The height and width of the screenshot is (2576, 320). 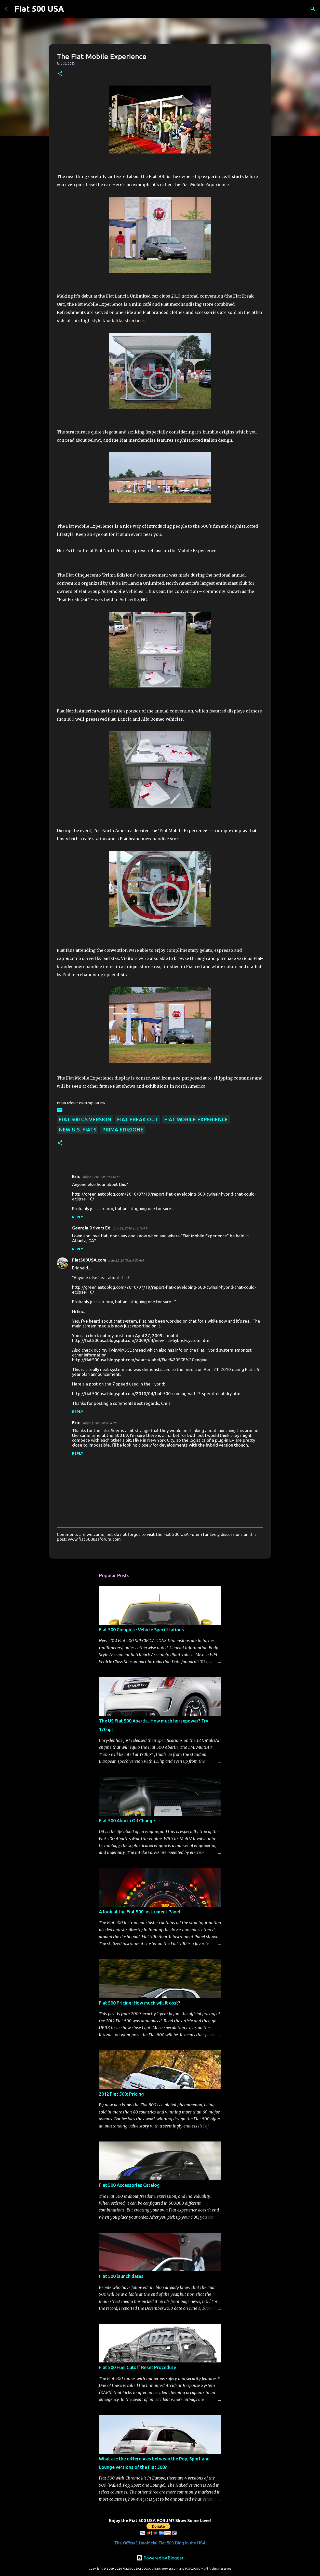 I want to click on Fiat 500 US version, so click(x=85, y=1119).